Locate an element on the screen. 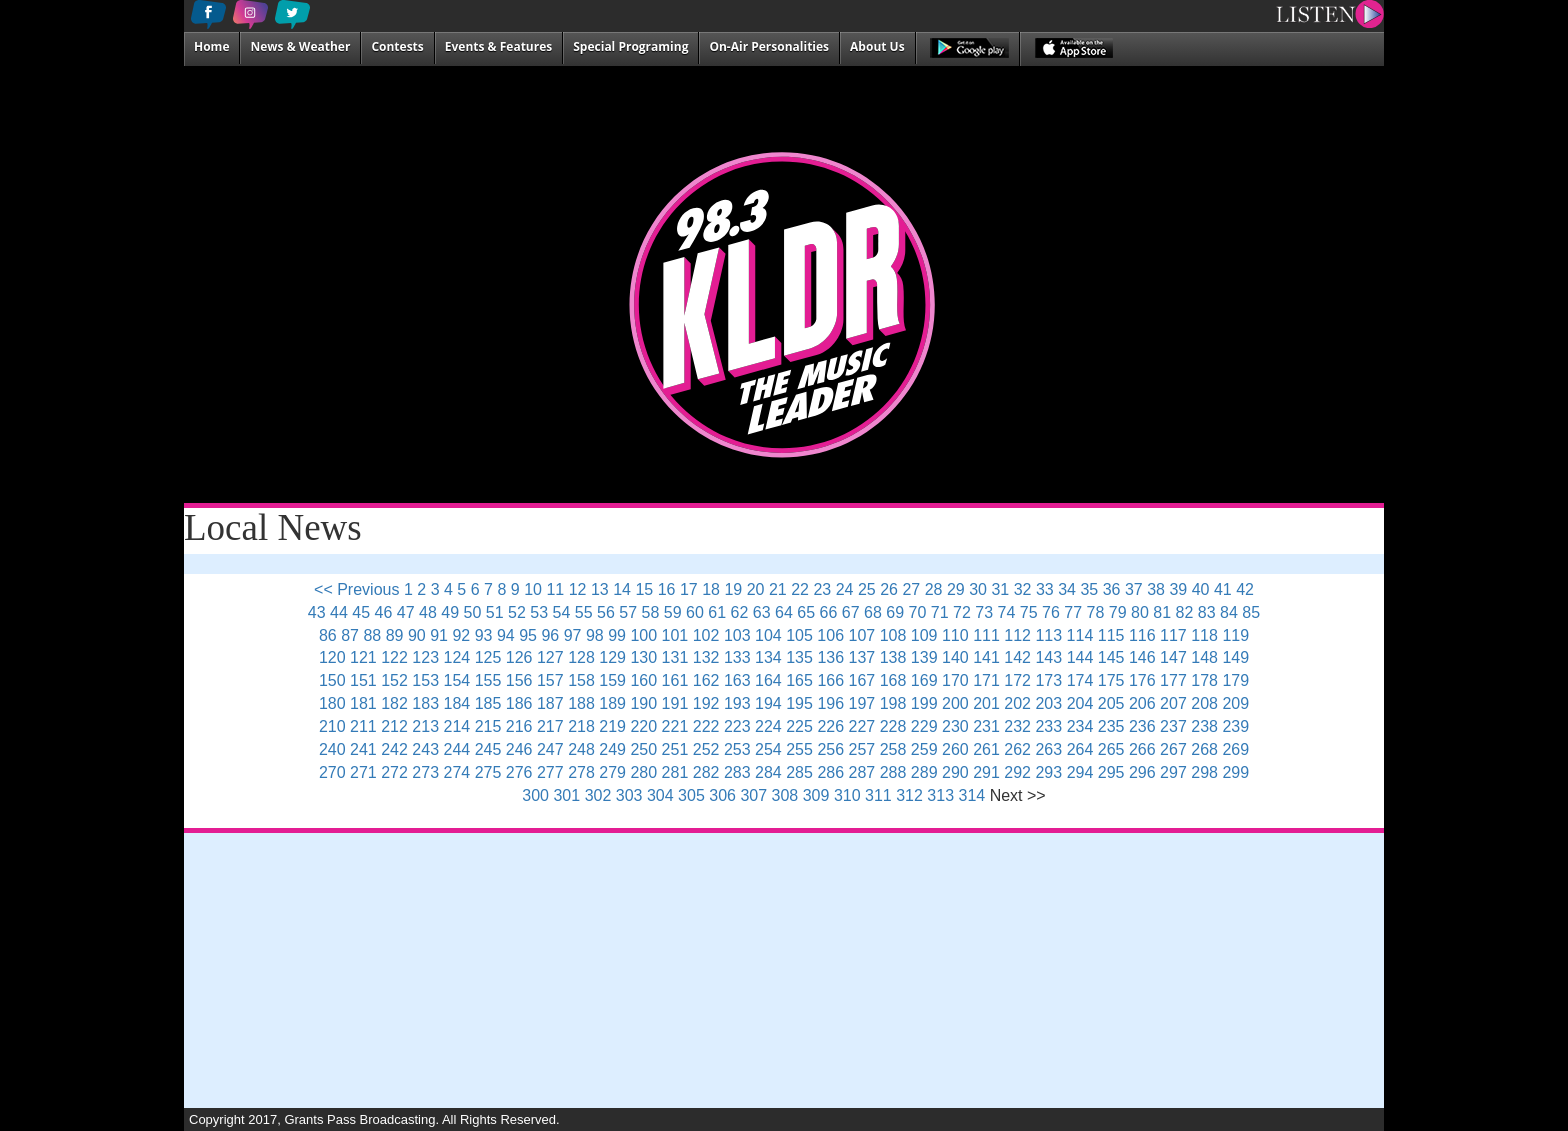 The image size is (1568, 1131). 148 is located at coordinates (1204, 657).